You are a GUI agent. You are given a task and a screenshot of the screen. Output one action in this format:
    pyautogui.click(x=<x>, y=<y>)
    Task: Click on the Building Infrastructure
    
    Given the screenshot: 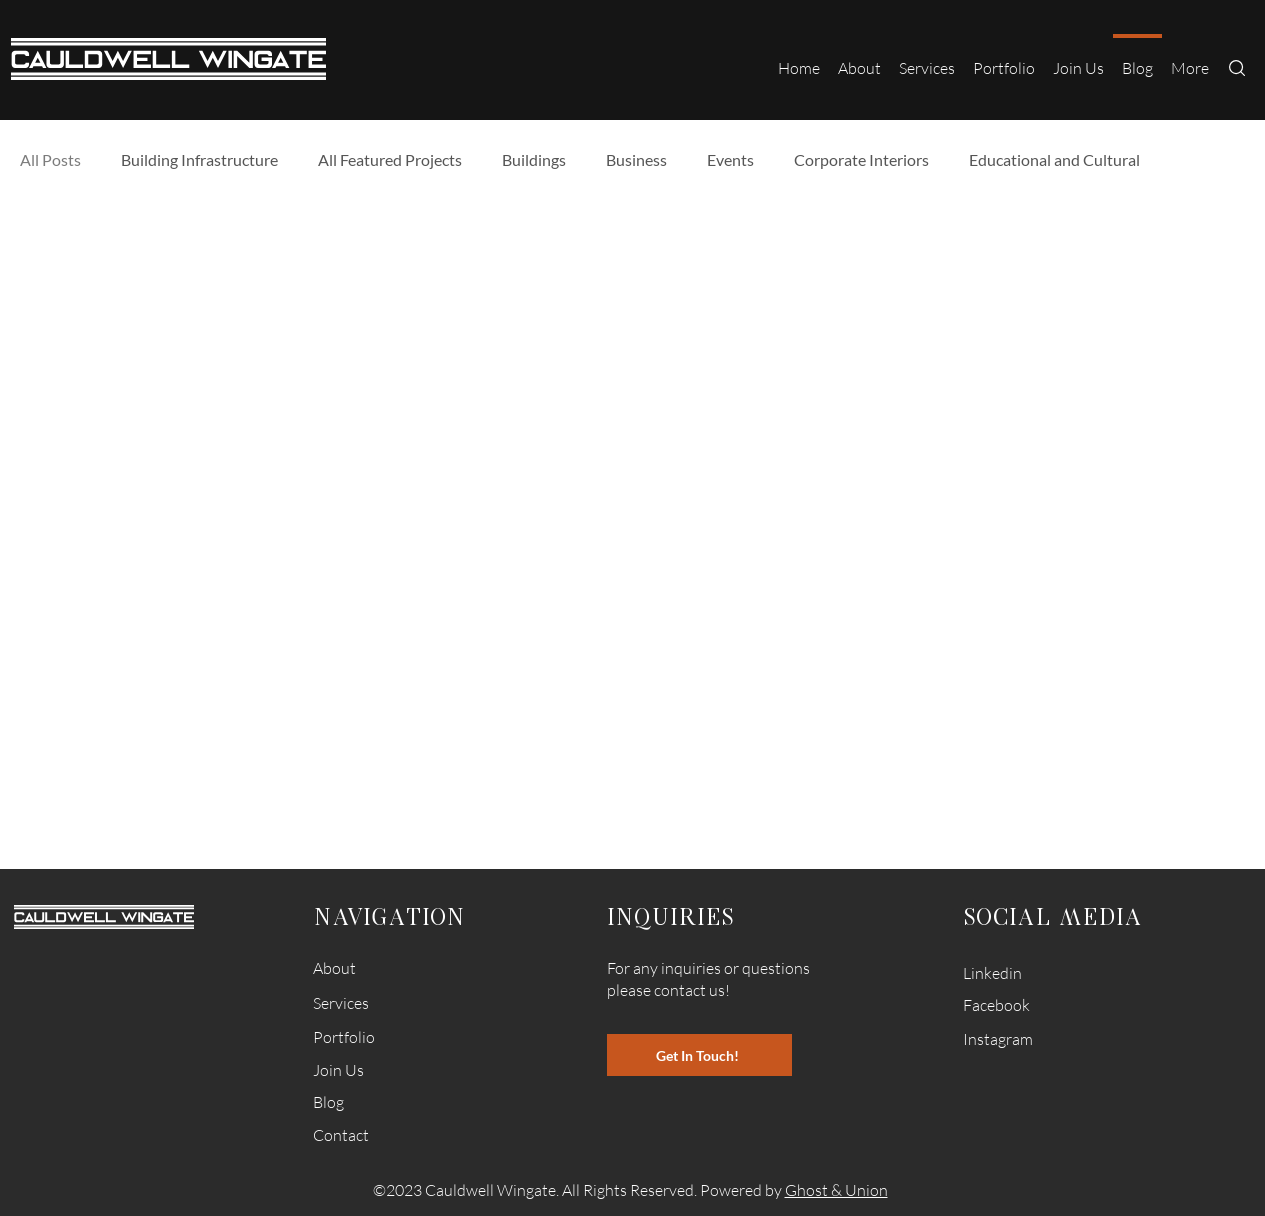 What is the action you would take?
    pyautogui.click(x=199, y=159)
    